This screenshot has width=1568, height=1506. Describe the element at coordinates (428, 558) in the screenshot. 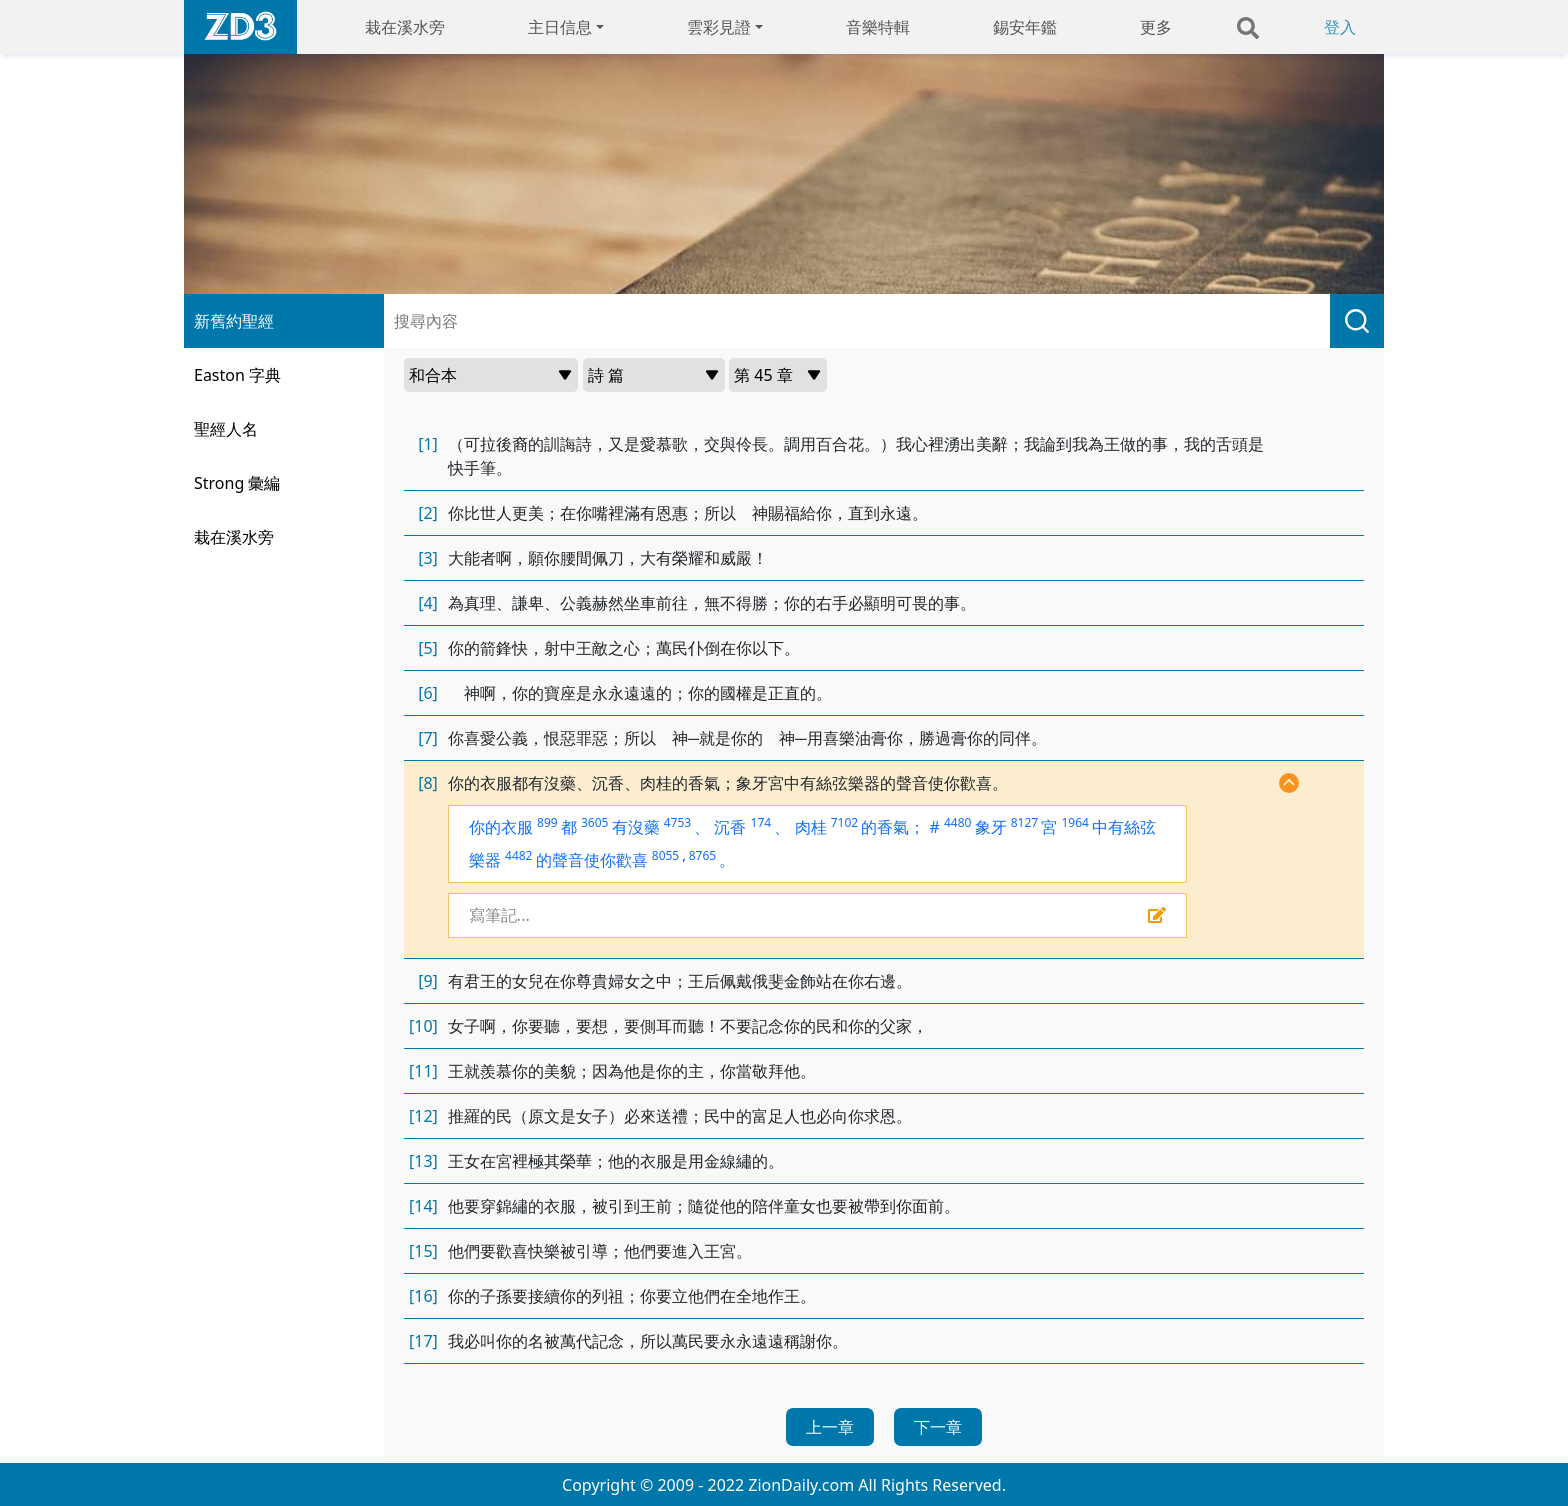

I see `[3]` at that location.